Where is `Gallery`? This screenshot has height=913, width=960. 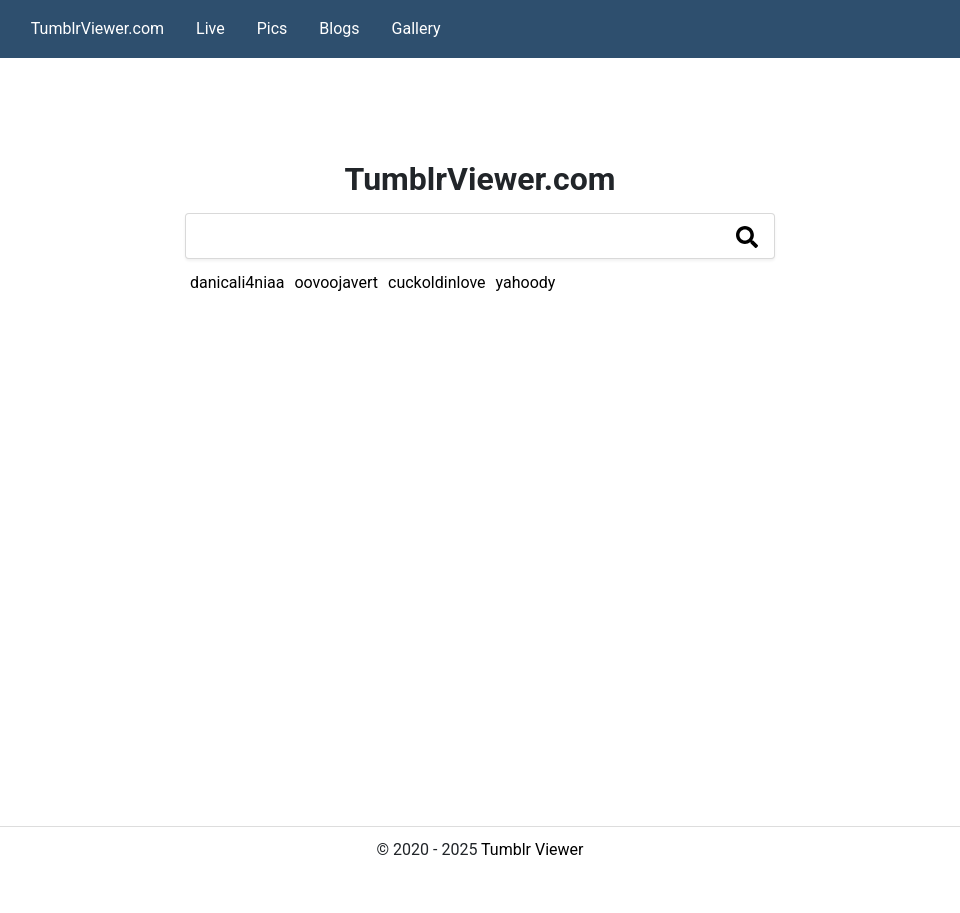 Gallery is located at coordinates (416, 28).